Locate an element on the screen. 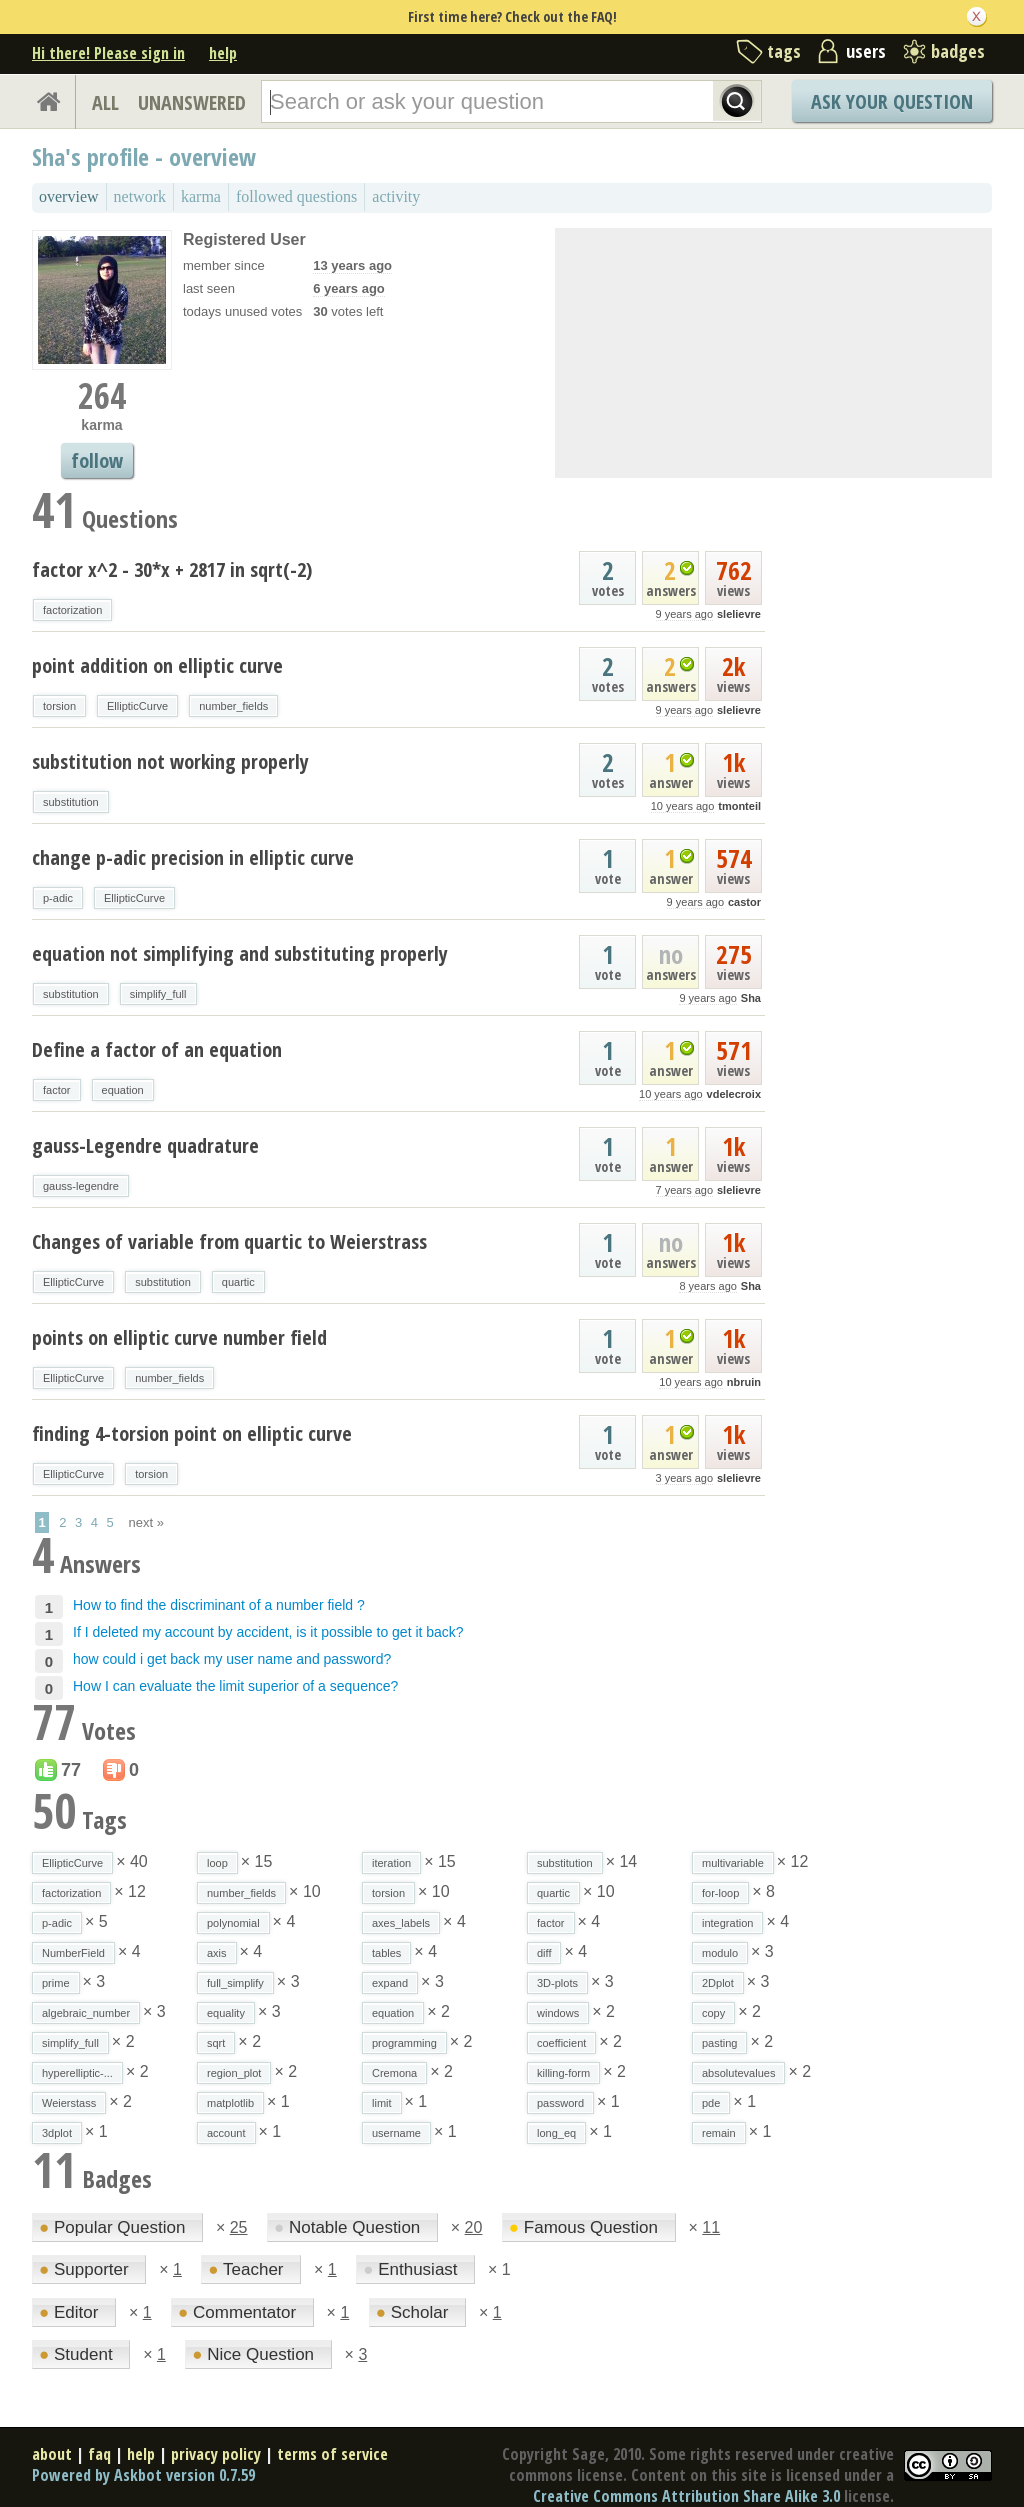 This screenshot has width=1024, height=2507. Commentator is located at coordinates (239, 2312).